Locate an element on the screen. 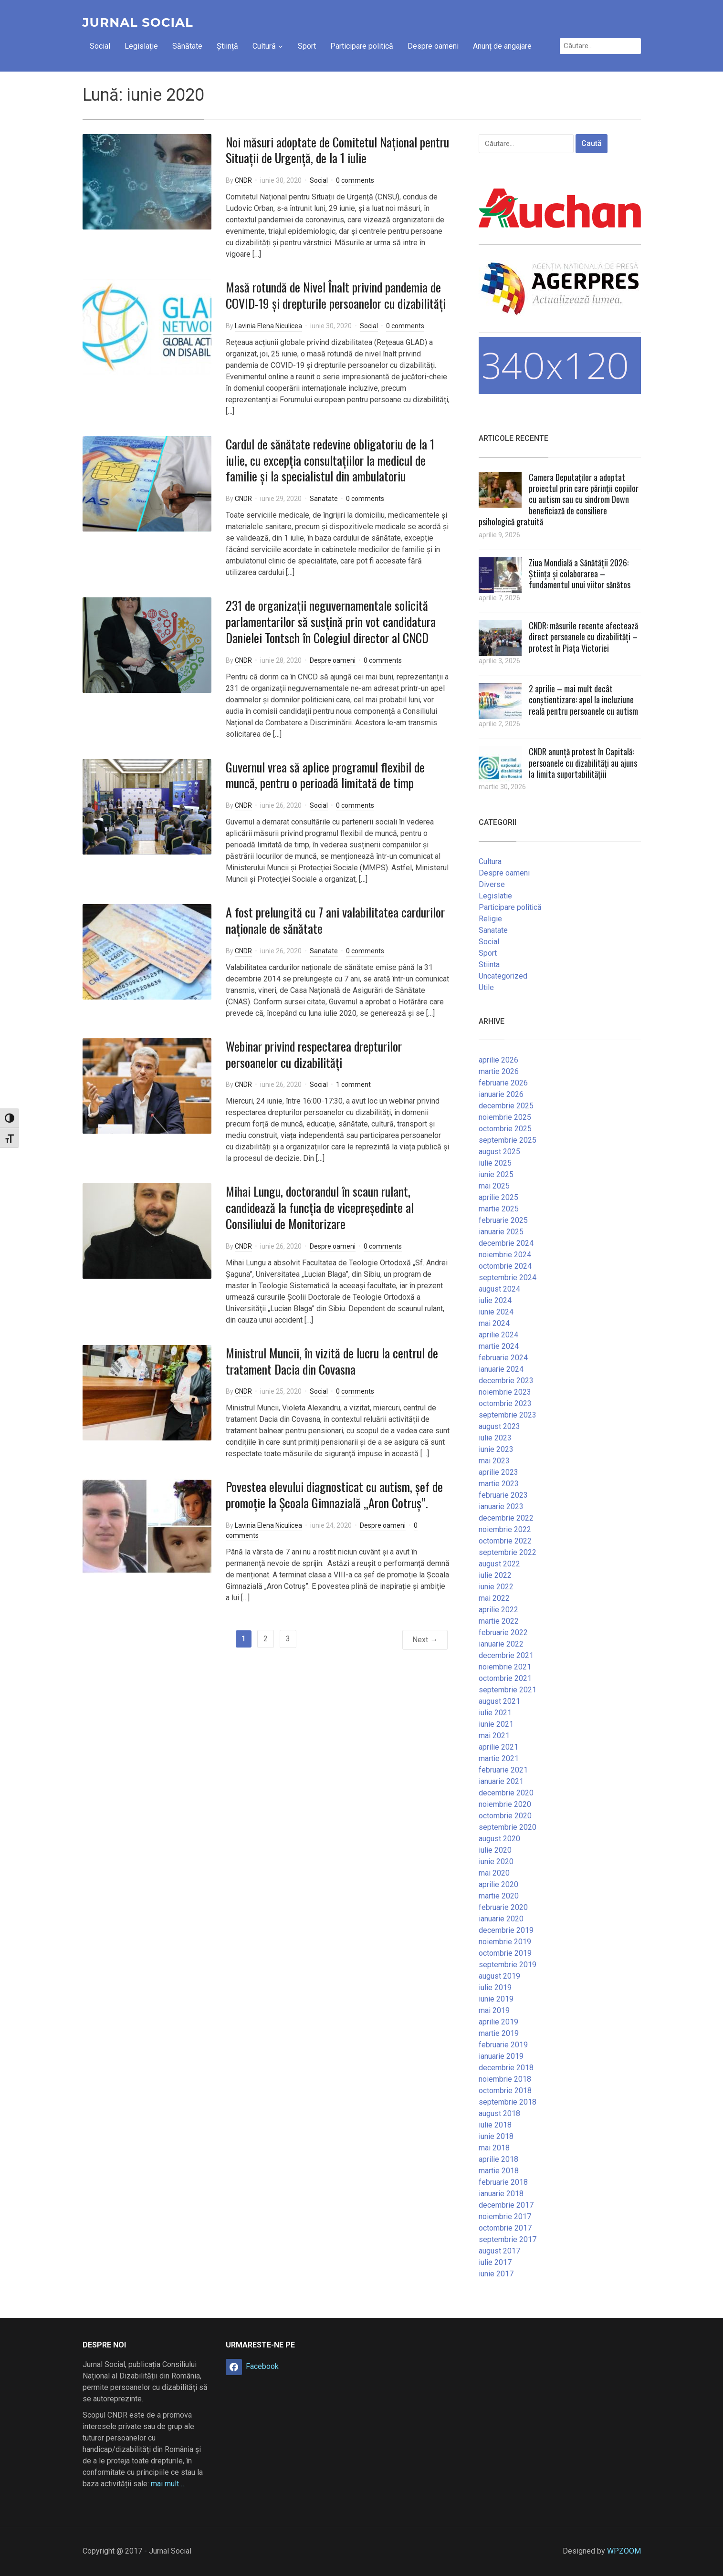 Image resolution: width=723 pixels, height=2576 pixels. iulie 2024 is located at coordinates (495, 1300).